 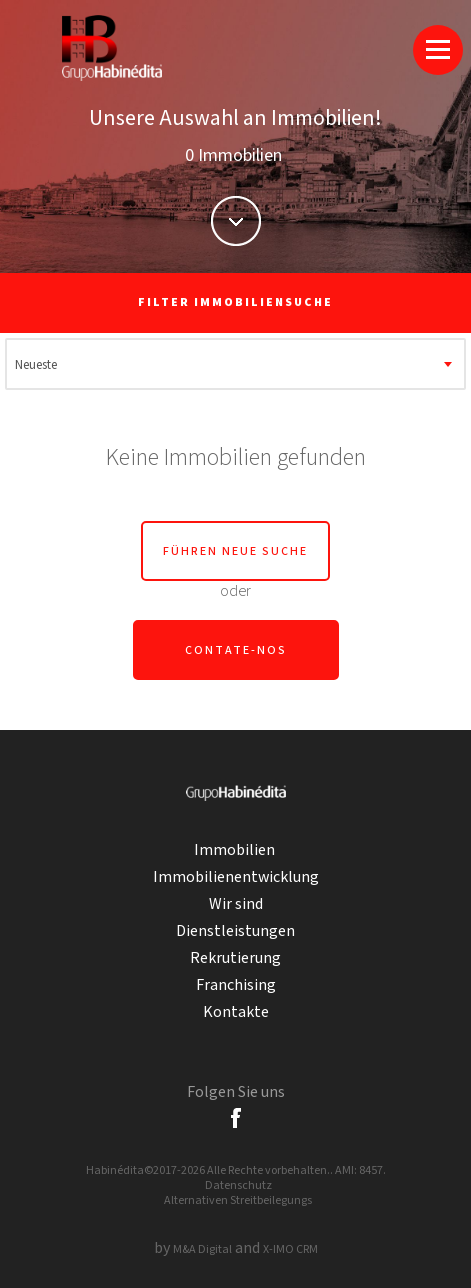 I want to click on [combobox], so click(x=236, y=364).